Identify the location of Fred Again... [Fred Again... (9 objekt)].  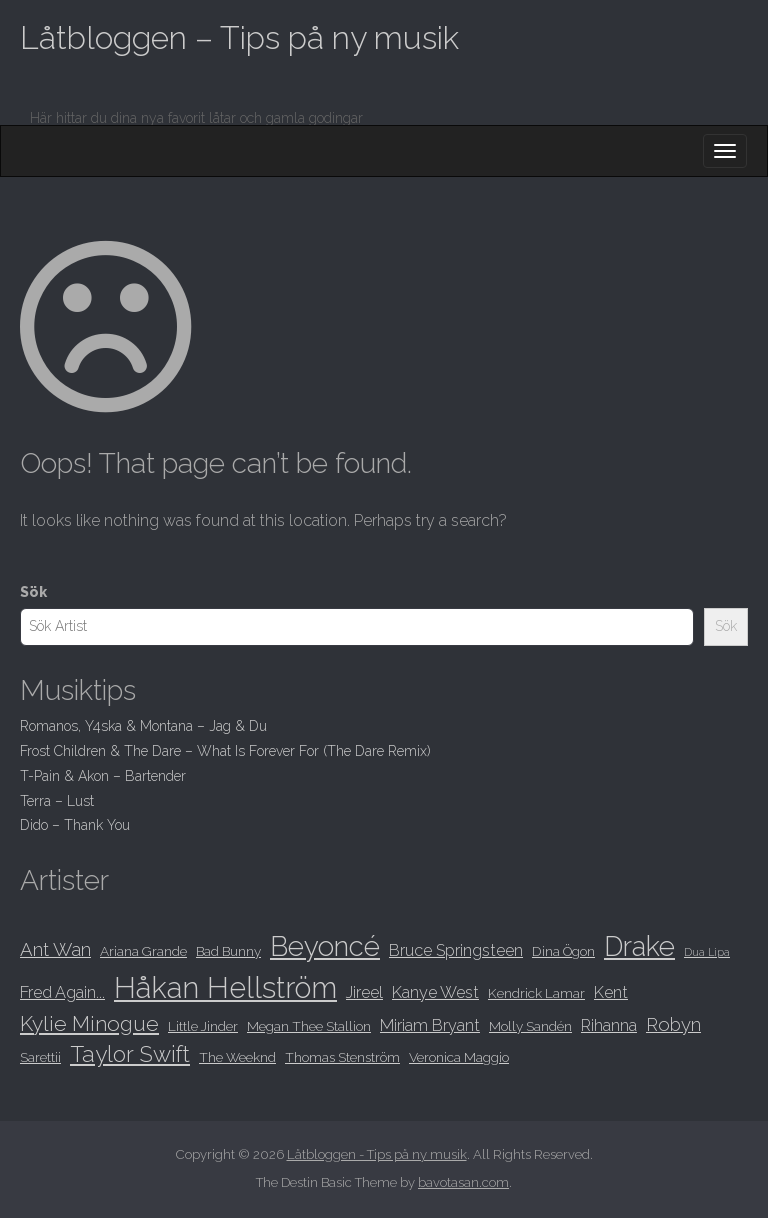
(62, 992).